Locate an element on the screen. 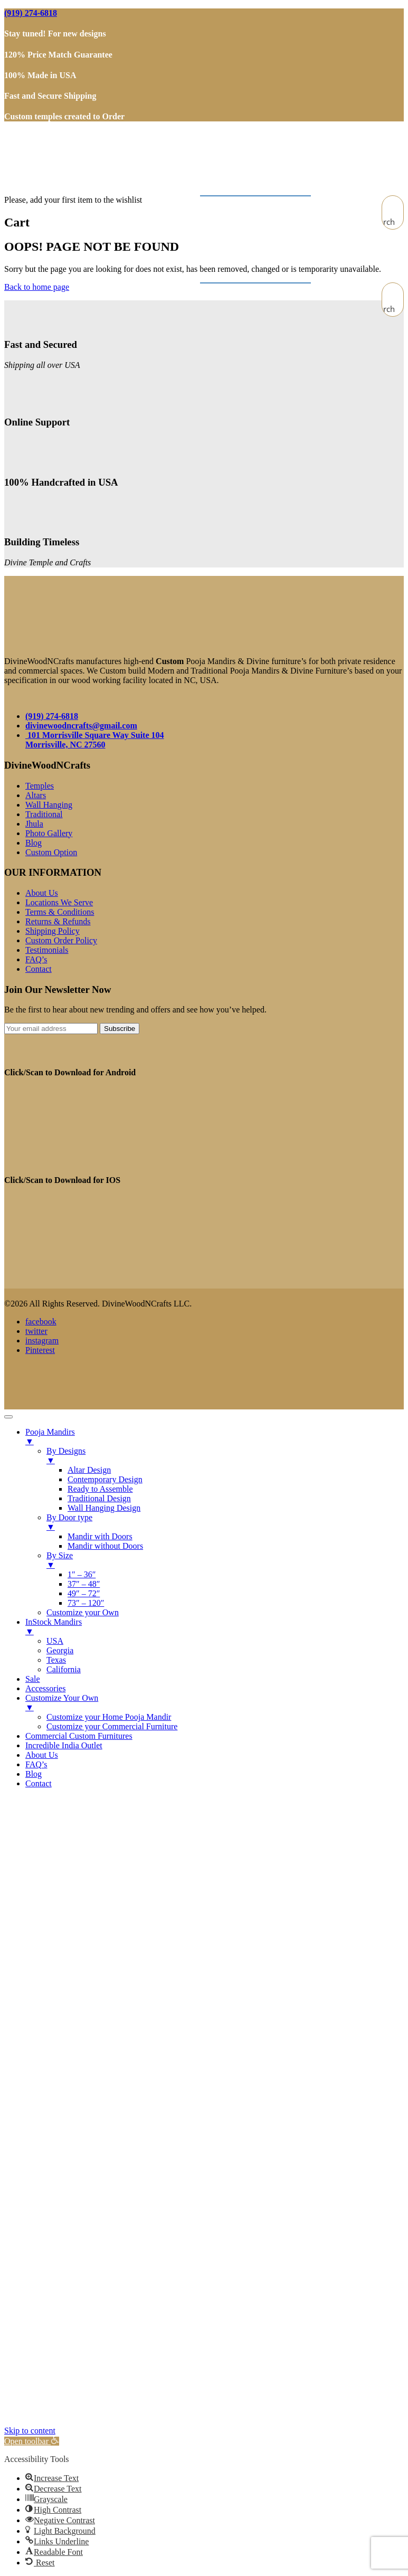 The width and height of the screenshot is (408, 2576). Customize Your Own [menuitem] is located at coordinates (214, 1702).